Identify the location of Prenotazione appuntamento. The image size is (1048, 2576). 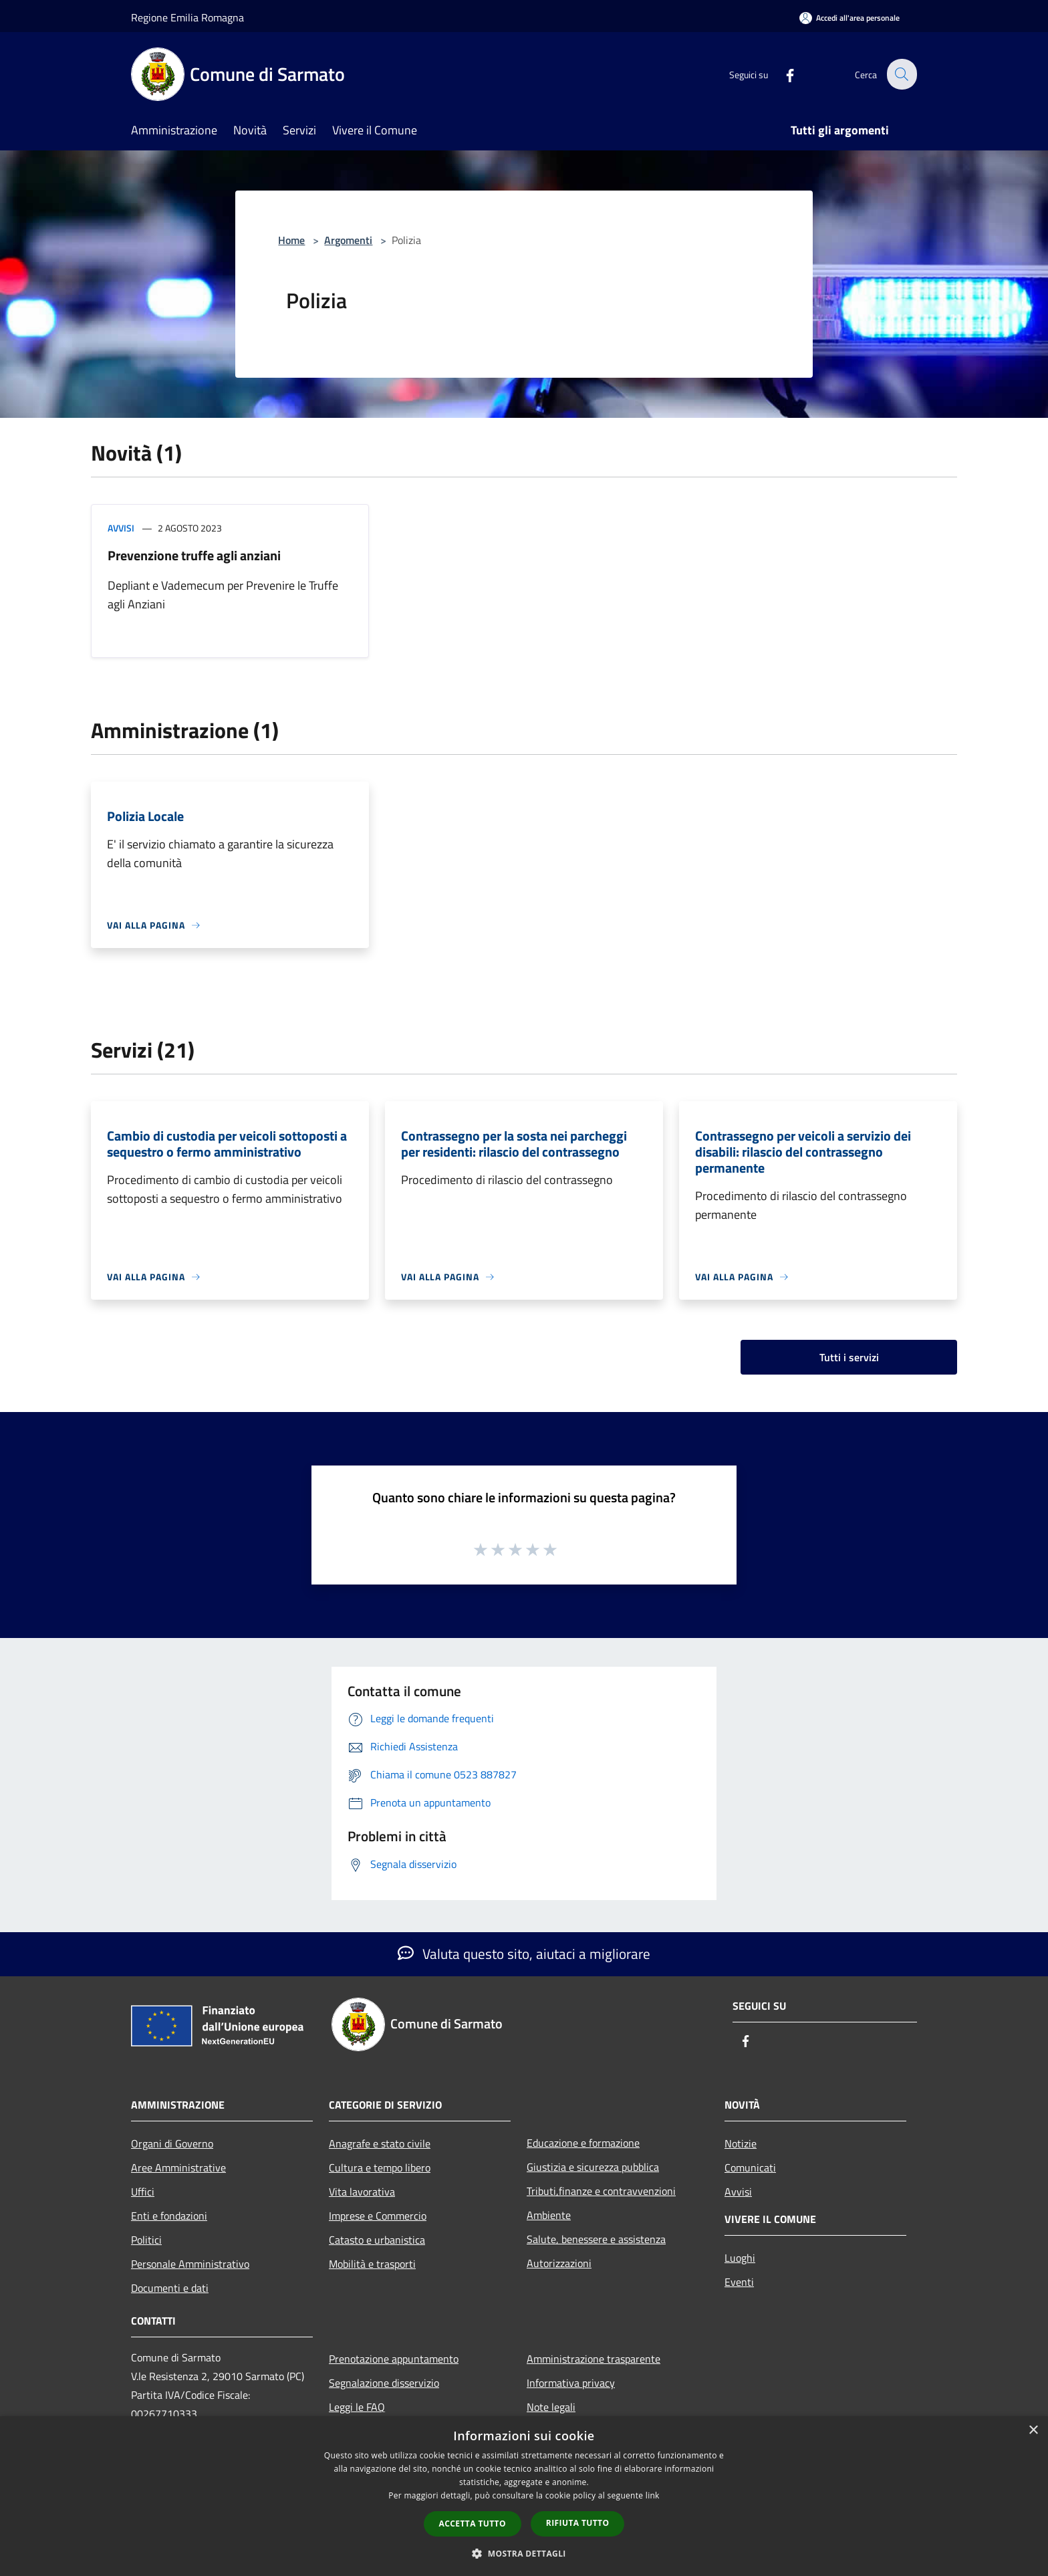
(393, 2359).